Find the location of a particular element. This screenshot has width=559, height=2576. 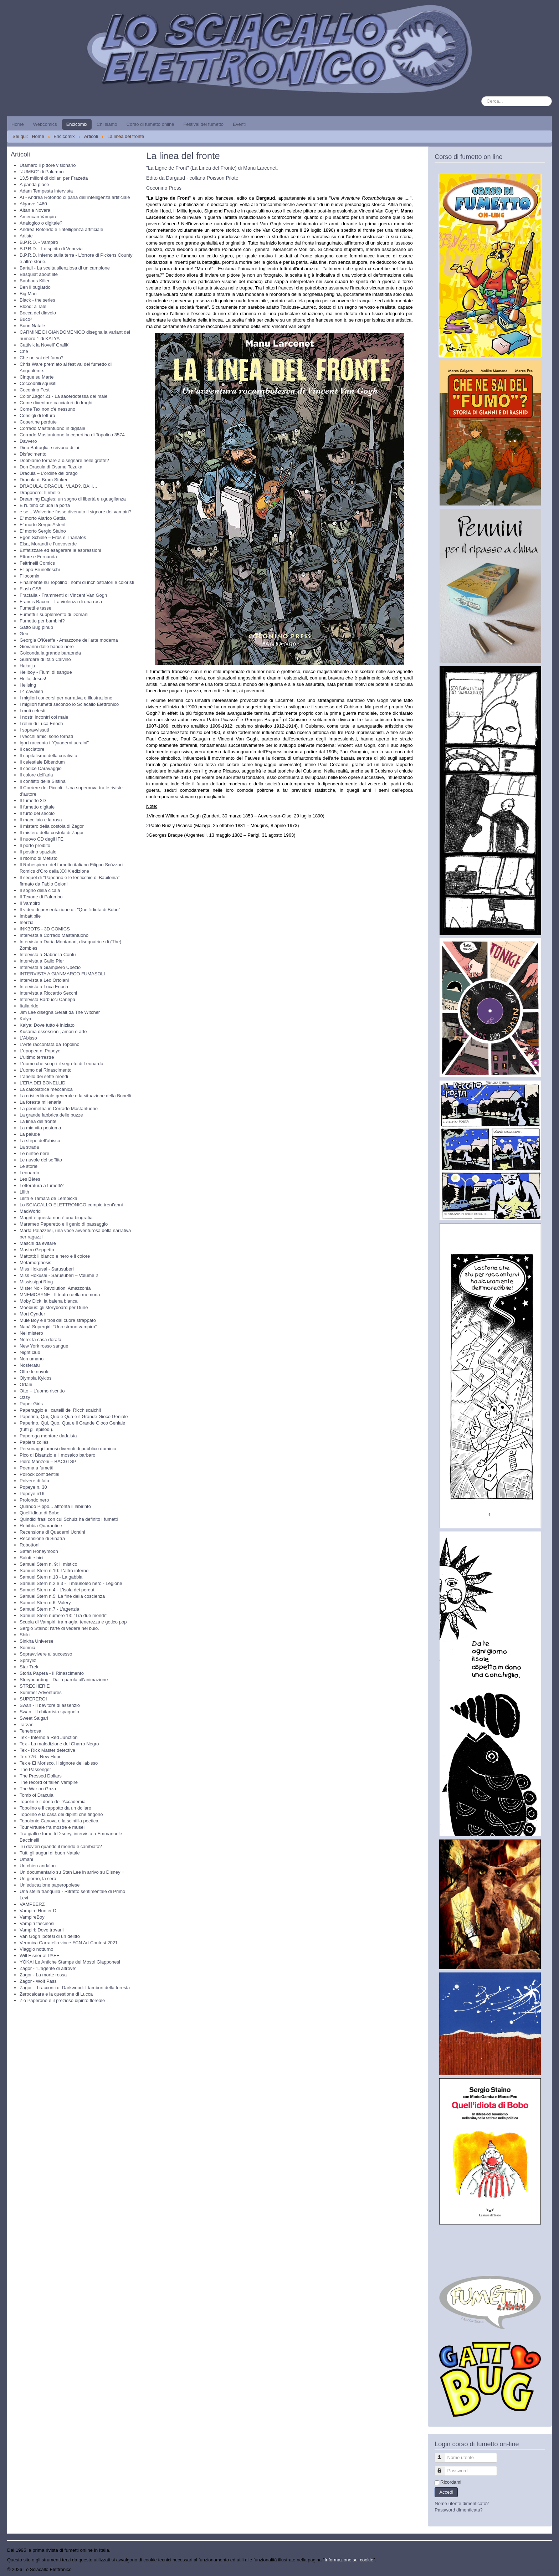

La grande fabbrica delle puzze is located at coordinates (51, 1115).